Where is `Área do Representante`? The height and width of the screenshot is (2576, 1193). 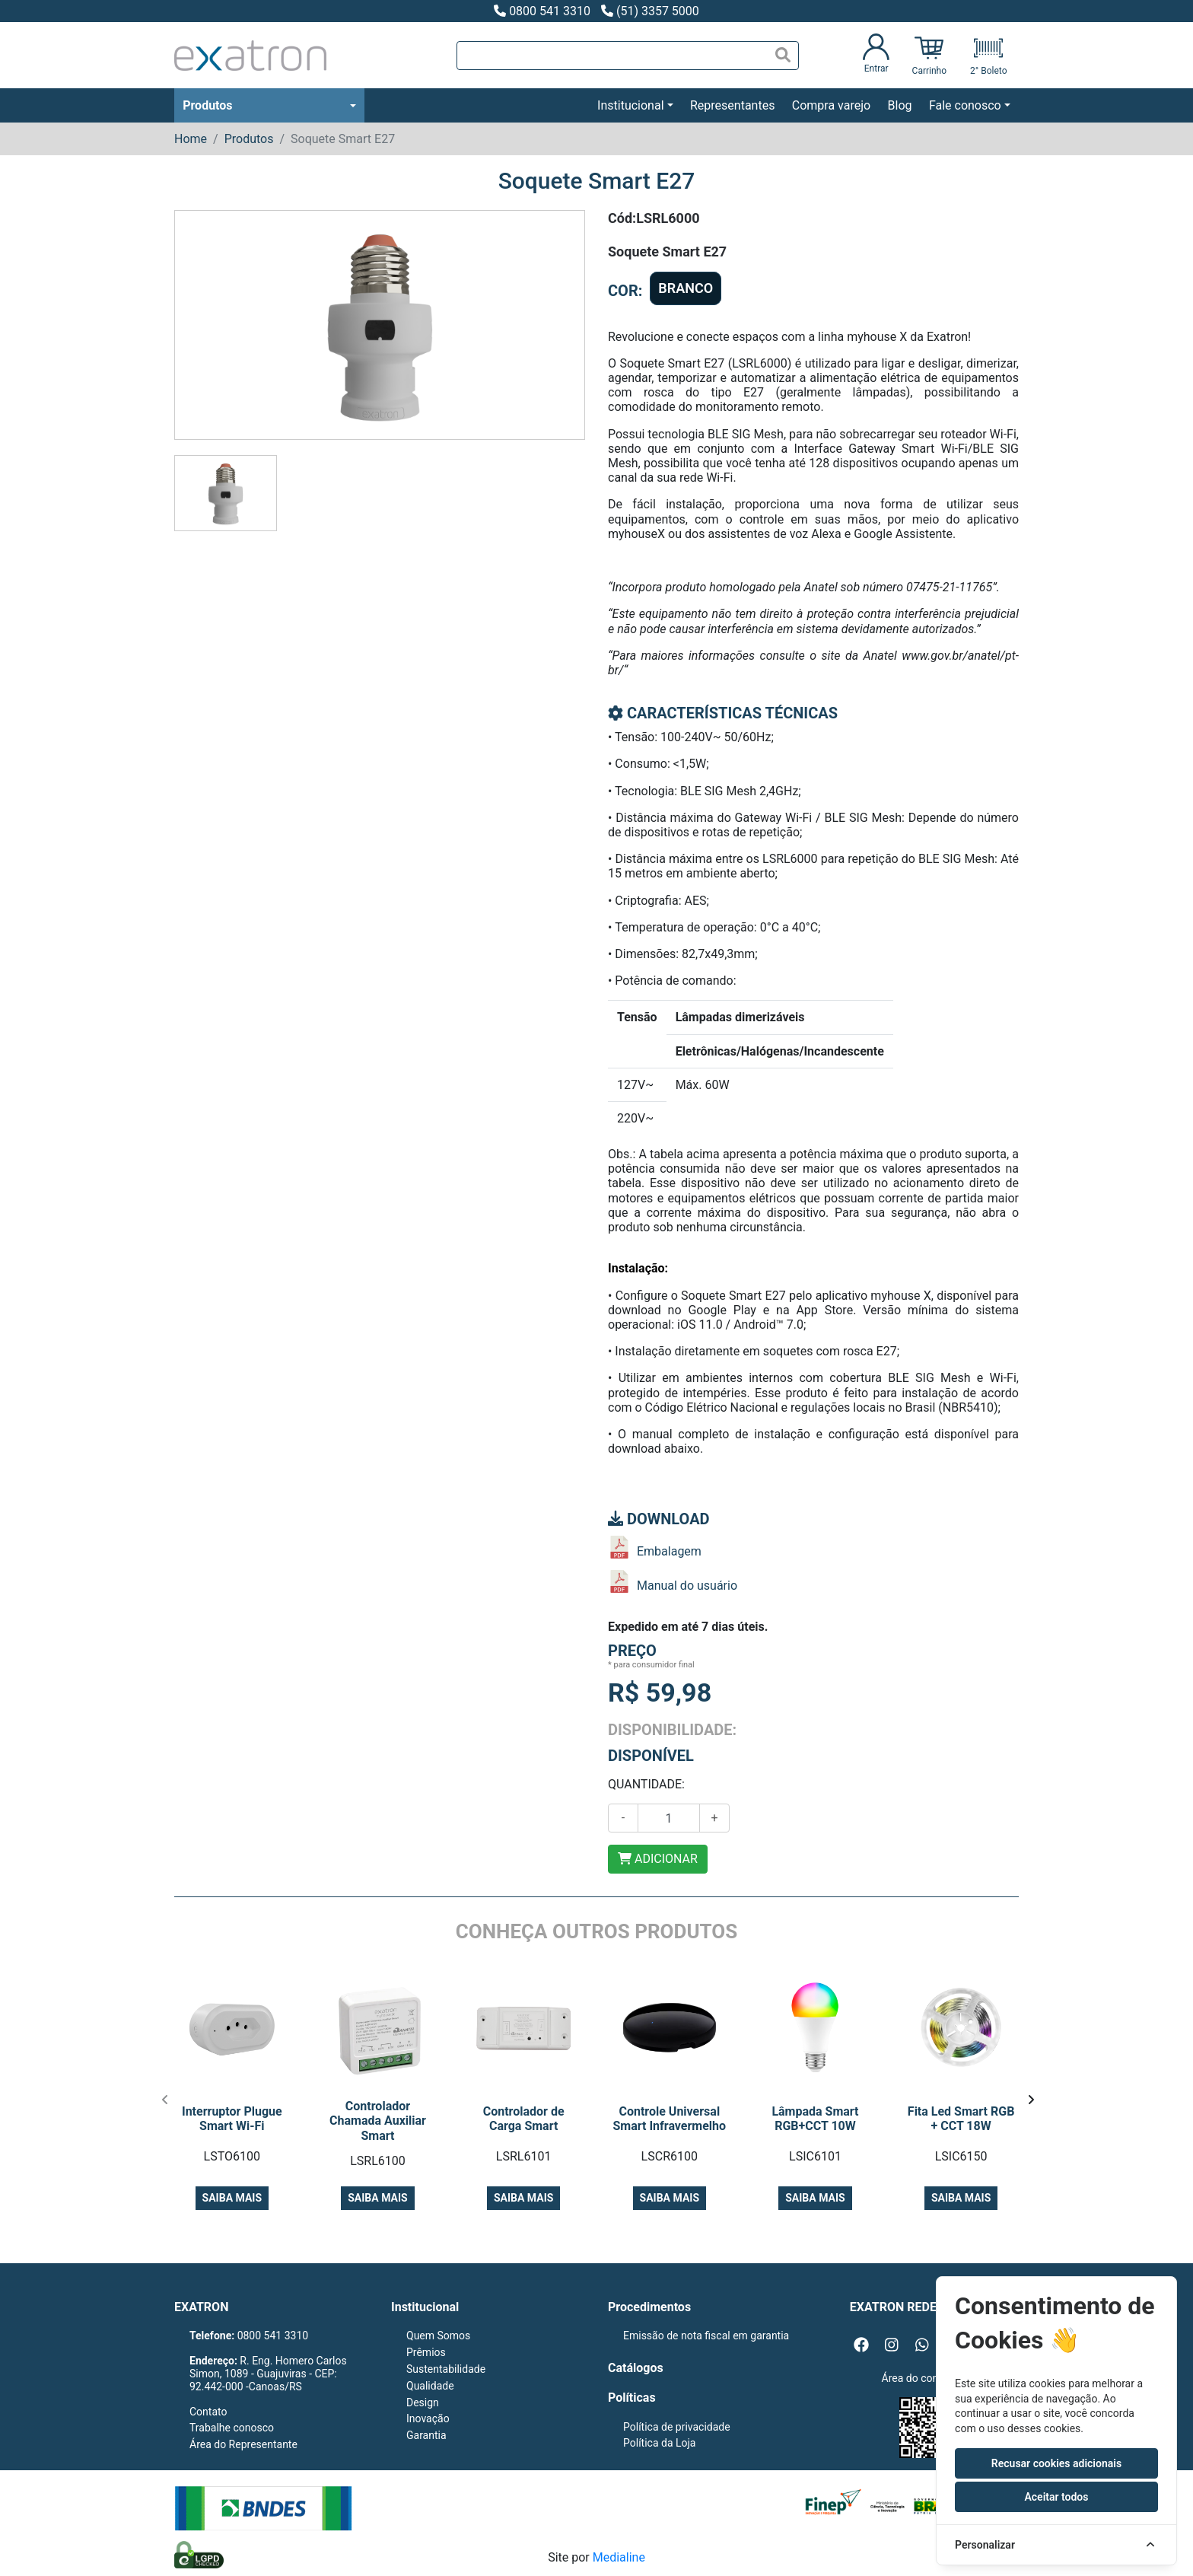
Área do Representante is located at coordinates (243, 2444).